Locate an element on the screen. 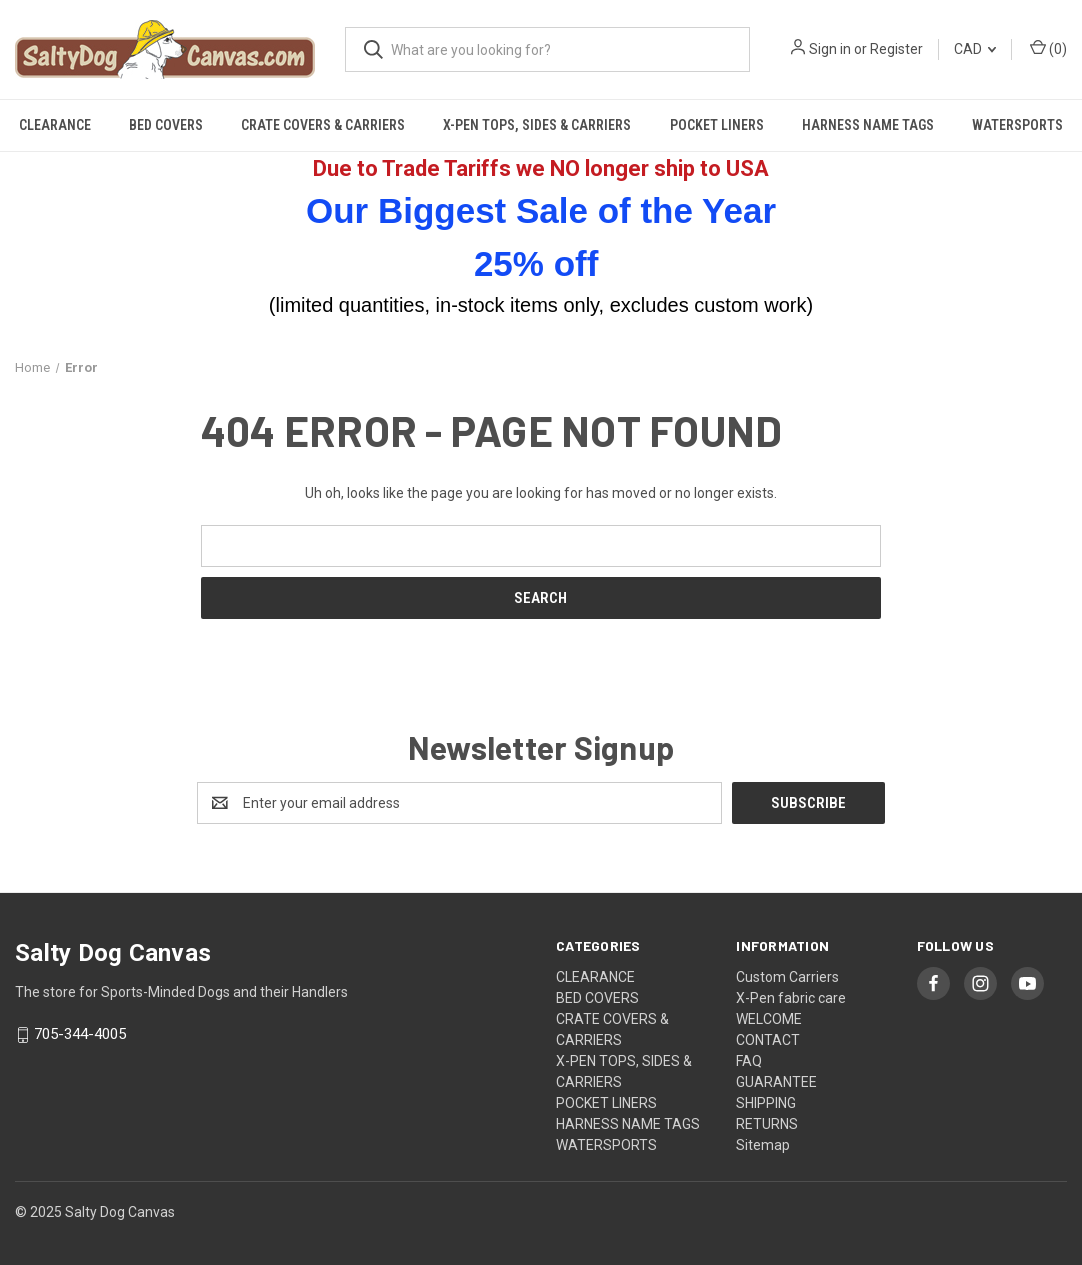 This screenshot has height=1265, width=1082. X-PEN TOPS, SIDES & CARRIERS is located at coordinates (537, 125).